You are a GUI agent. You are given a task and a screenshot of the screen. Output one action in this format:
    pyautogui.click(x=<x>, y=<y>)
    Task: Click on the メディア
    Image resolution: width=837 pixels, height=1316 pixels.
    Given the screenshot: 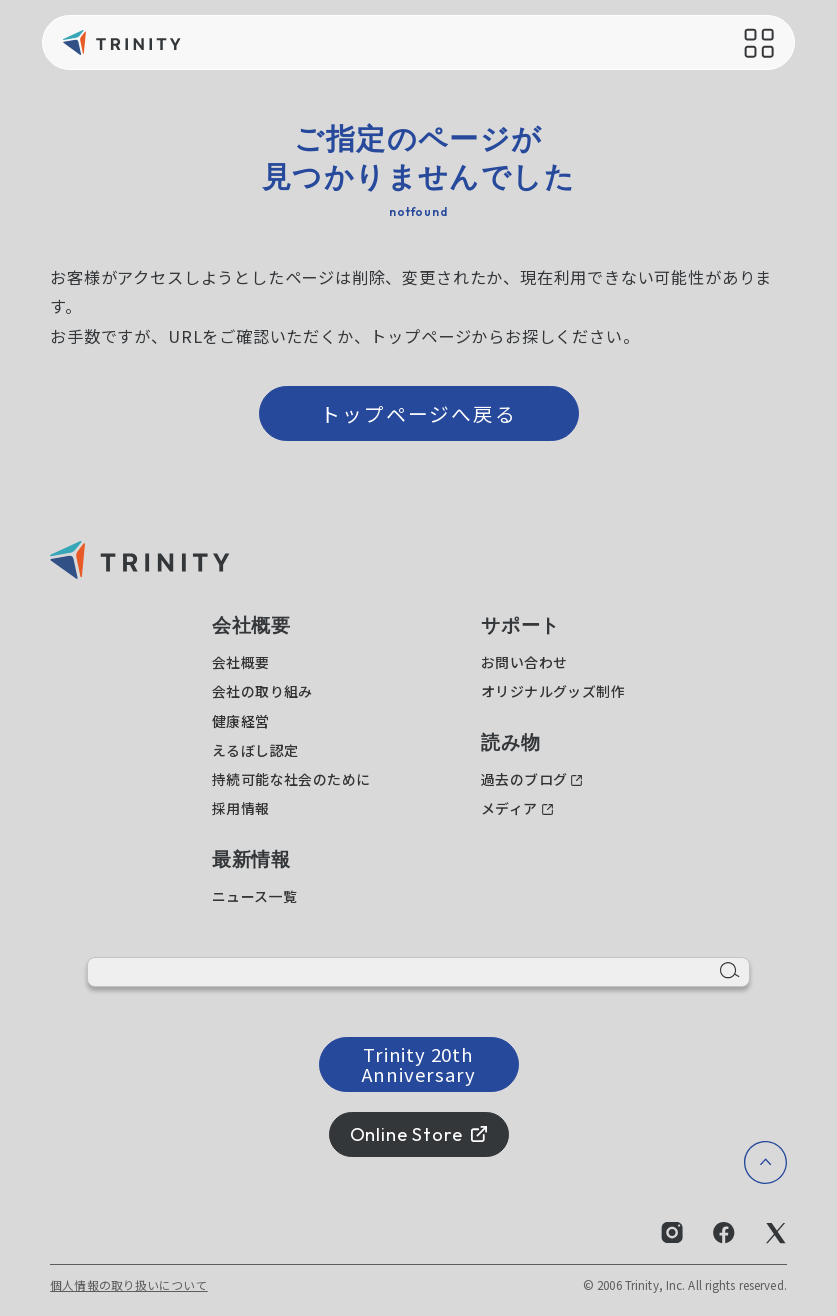 What is the action you would take?
    pyautogui.click(x=509, y=808)
    